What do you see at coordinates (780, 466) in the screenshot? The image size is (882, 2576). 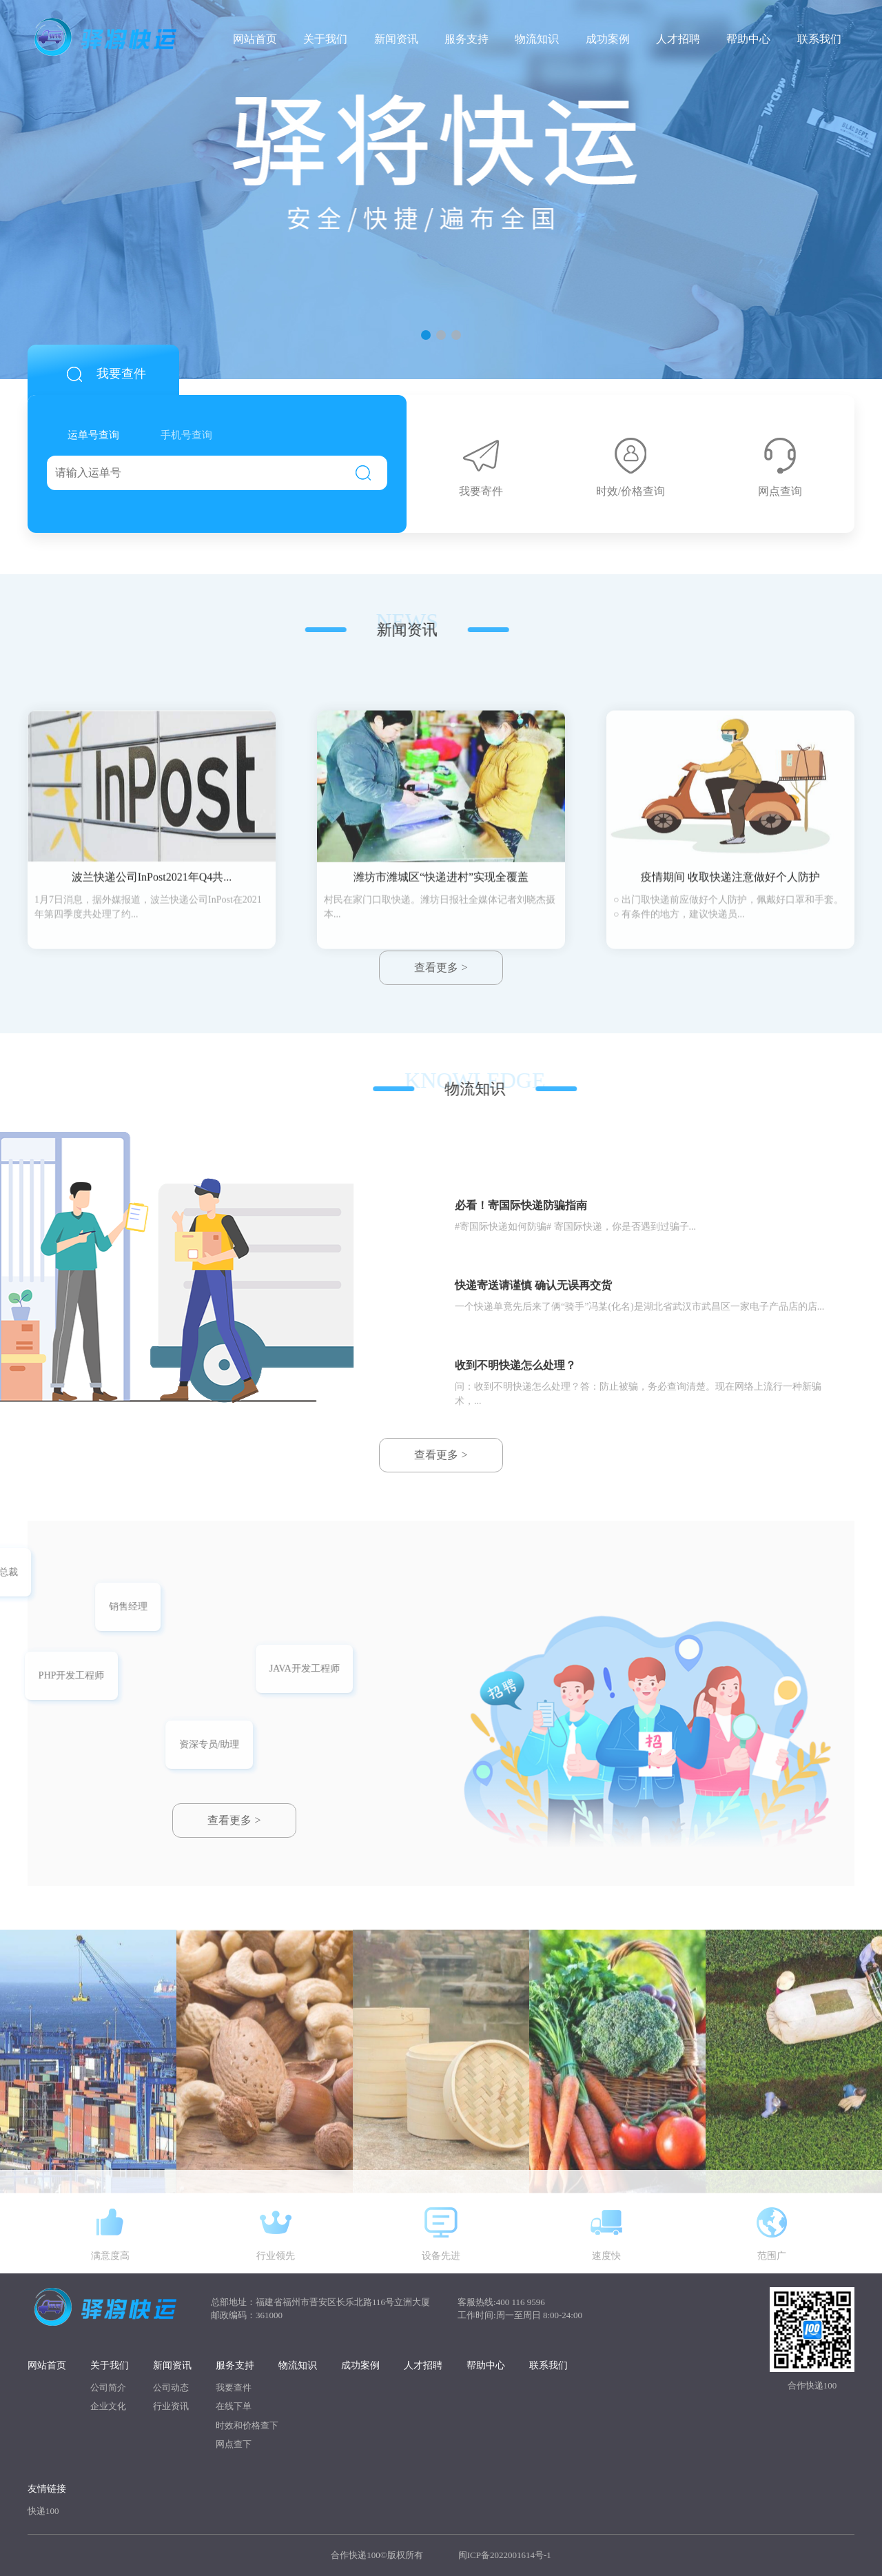 I see `网点查询` at bounding box center [780, 466].